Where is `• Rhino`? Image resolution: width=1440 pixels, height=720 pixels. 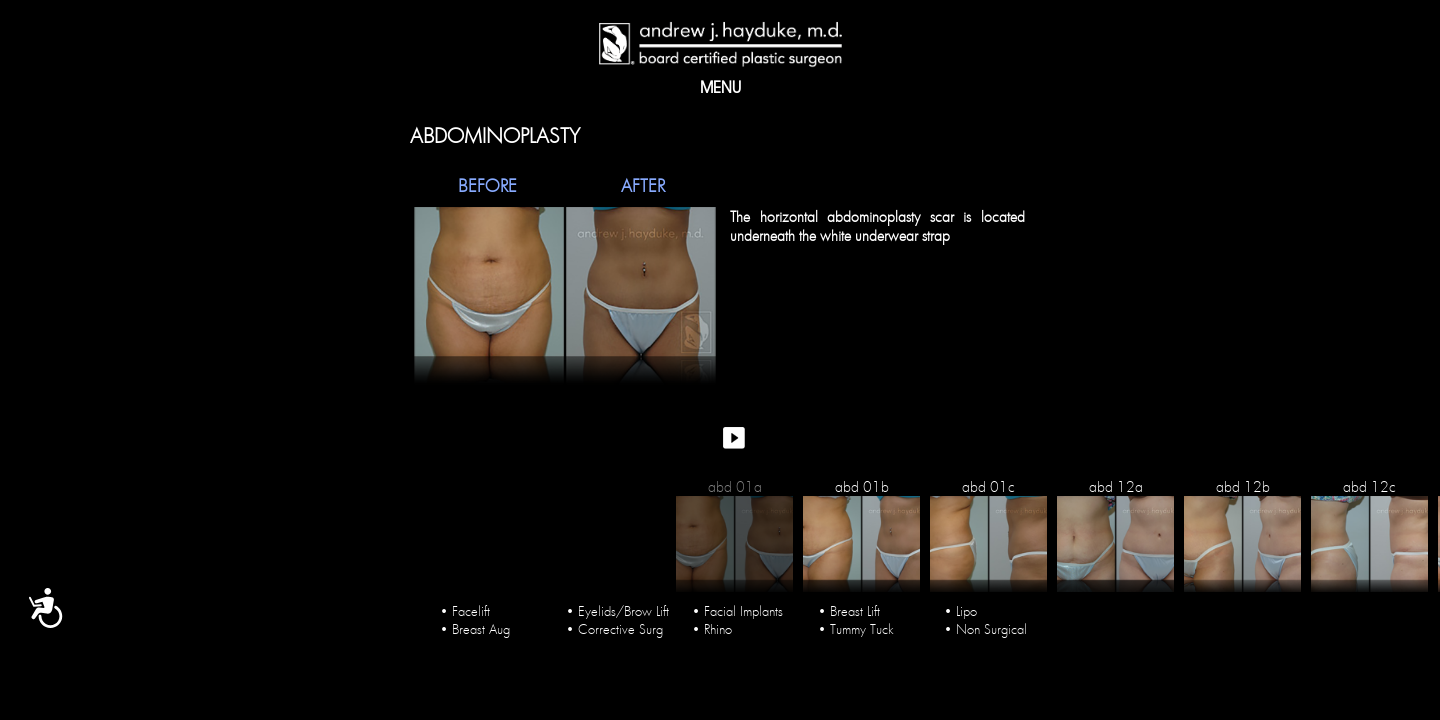 • Rhino is located at coordinates (712, 623).